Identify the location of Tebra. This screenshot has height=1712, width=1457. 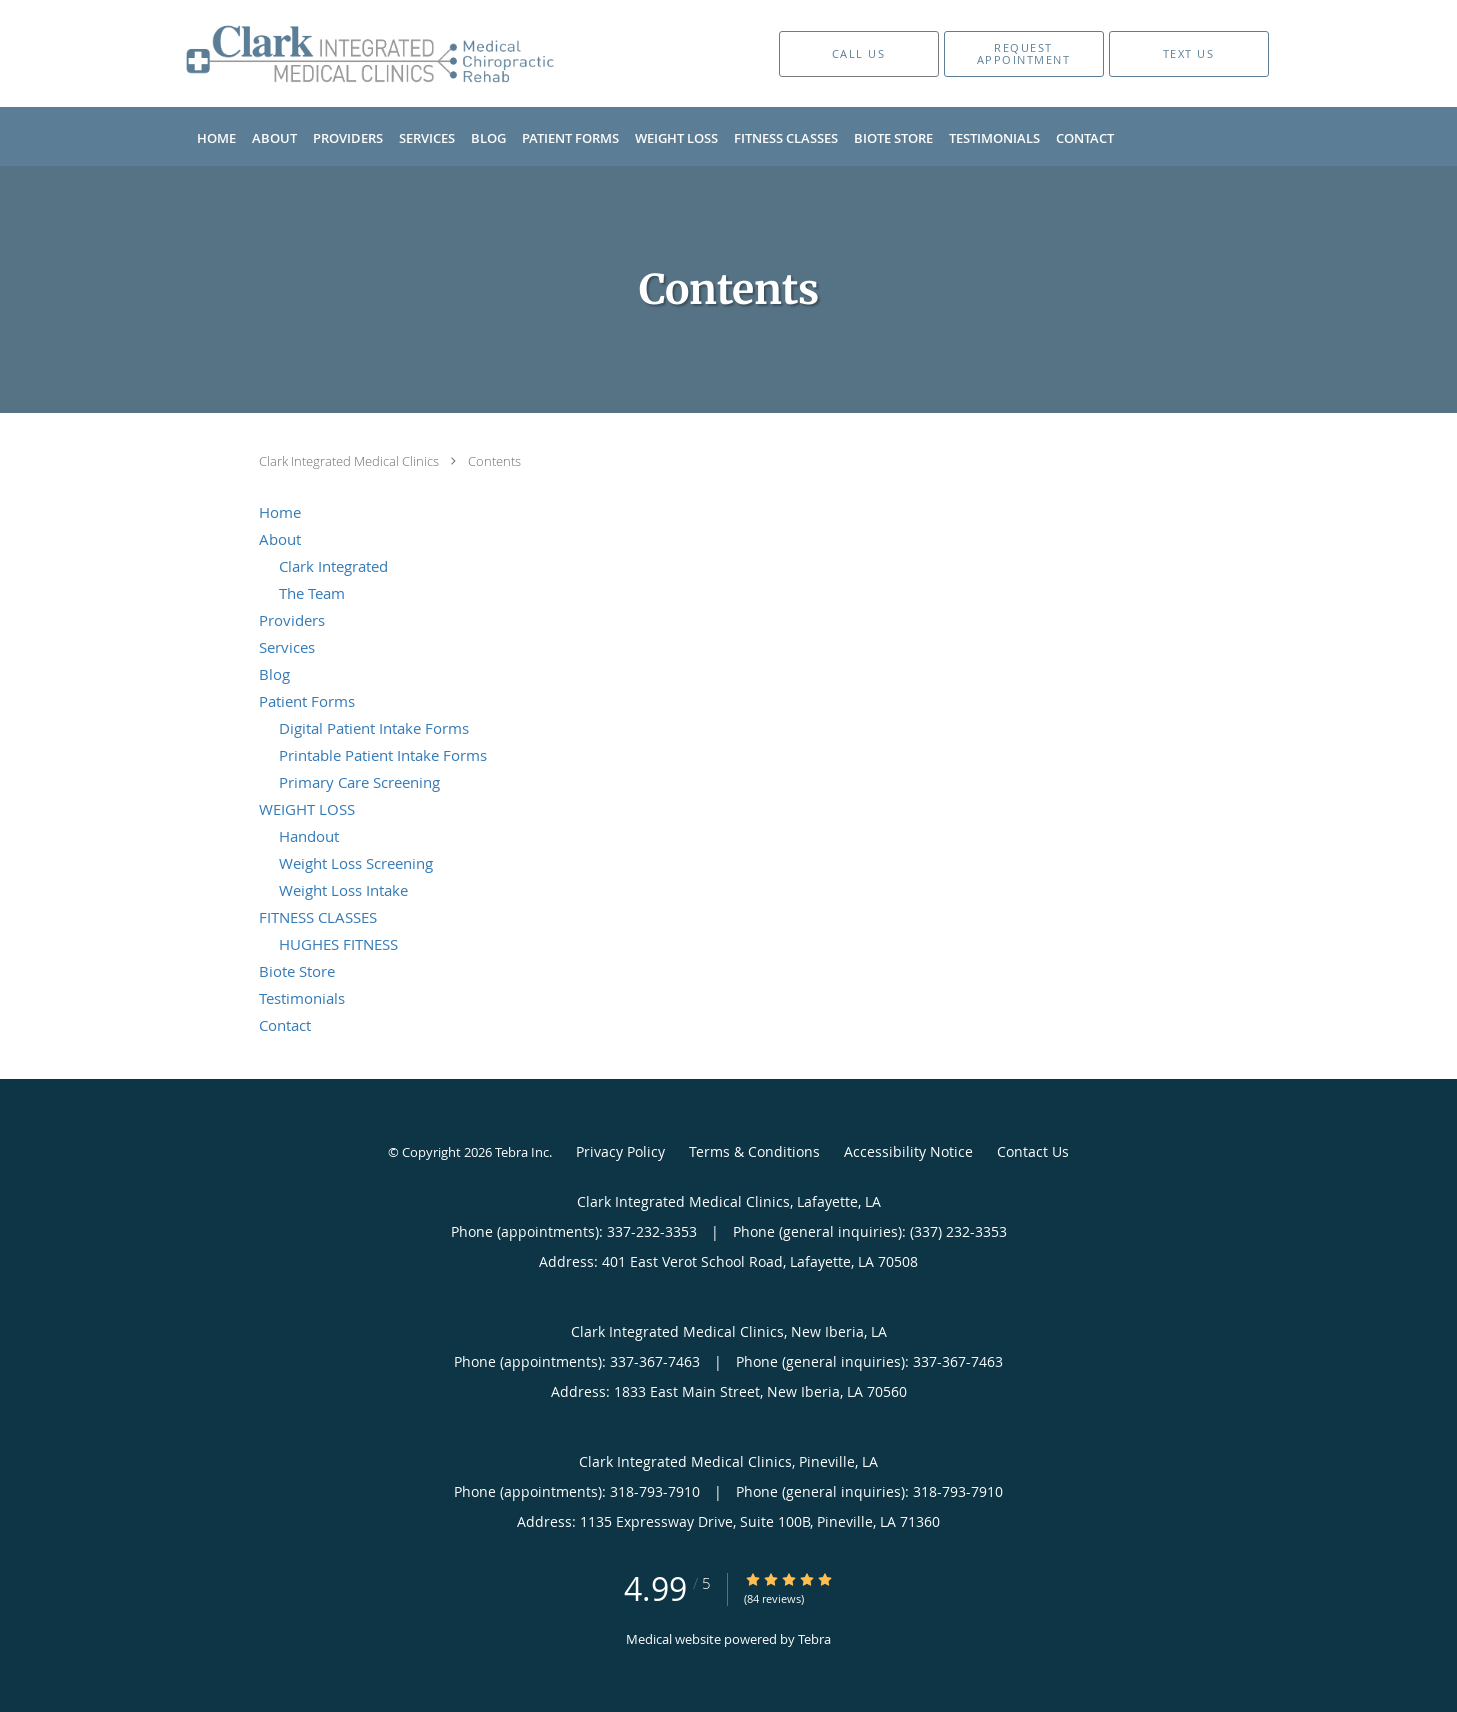
(814, 1639).